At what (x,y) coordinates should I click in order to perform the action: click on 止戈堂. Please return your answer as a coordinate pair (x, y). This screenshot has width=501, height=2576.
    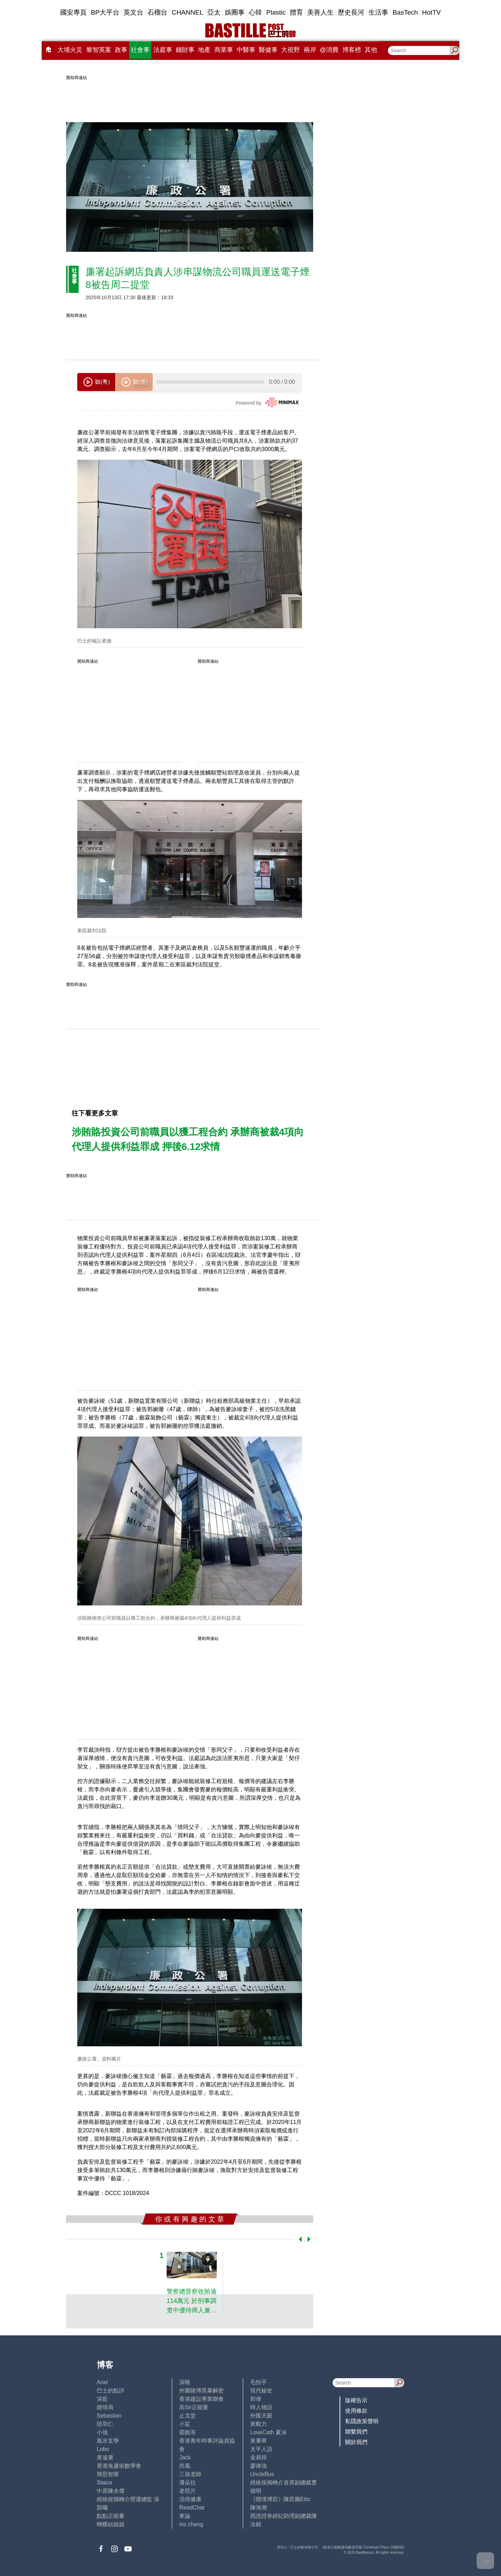
    Looking at the image, I should click on (187, 2416).